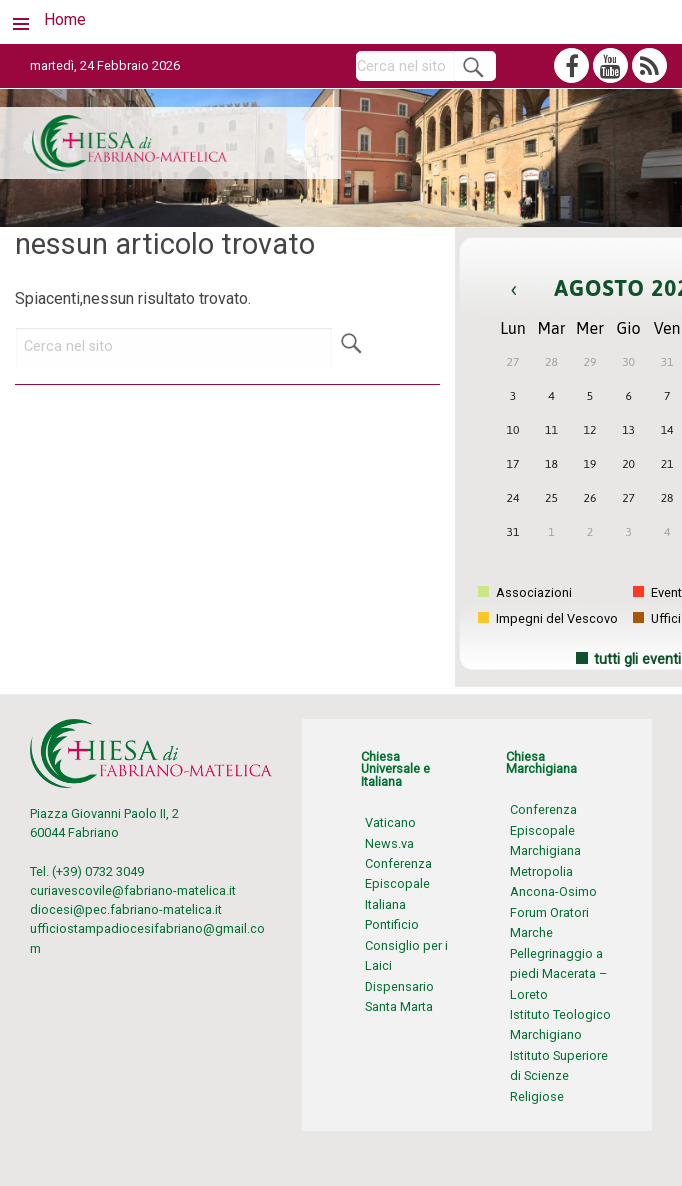 This screenshot has height=1186, width=682. What do you see at coordinates (548, 618) in the screenshot?
I see `Impegni del Vescovo` at bounding box center [548, 618].